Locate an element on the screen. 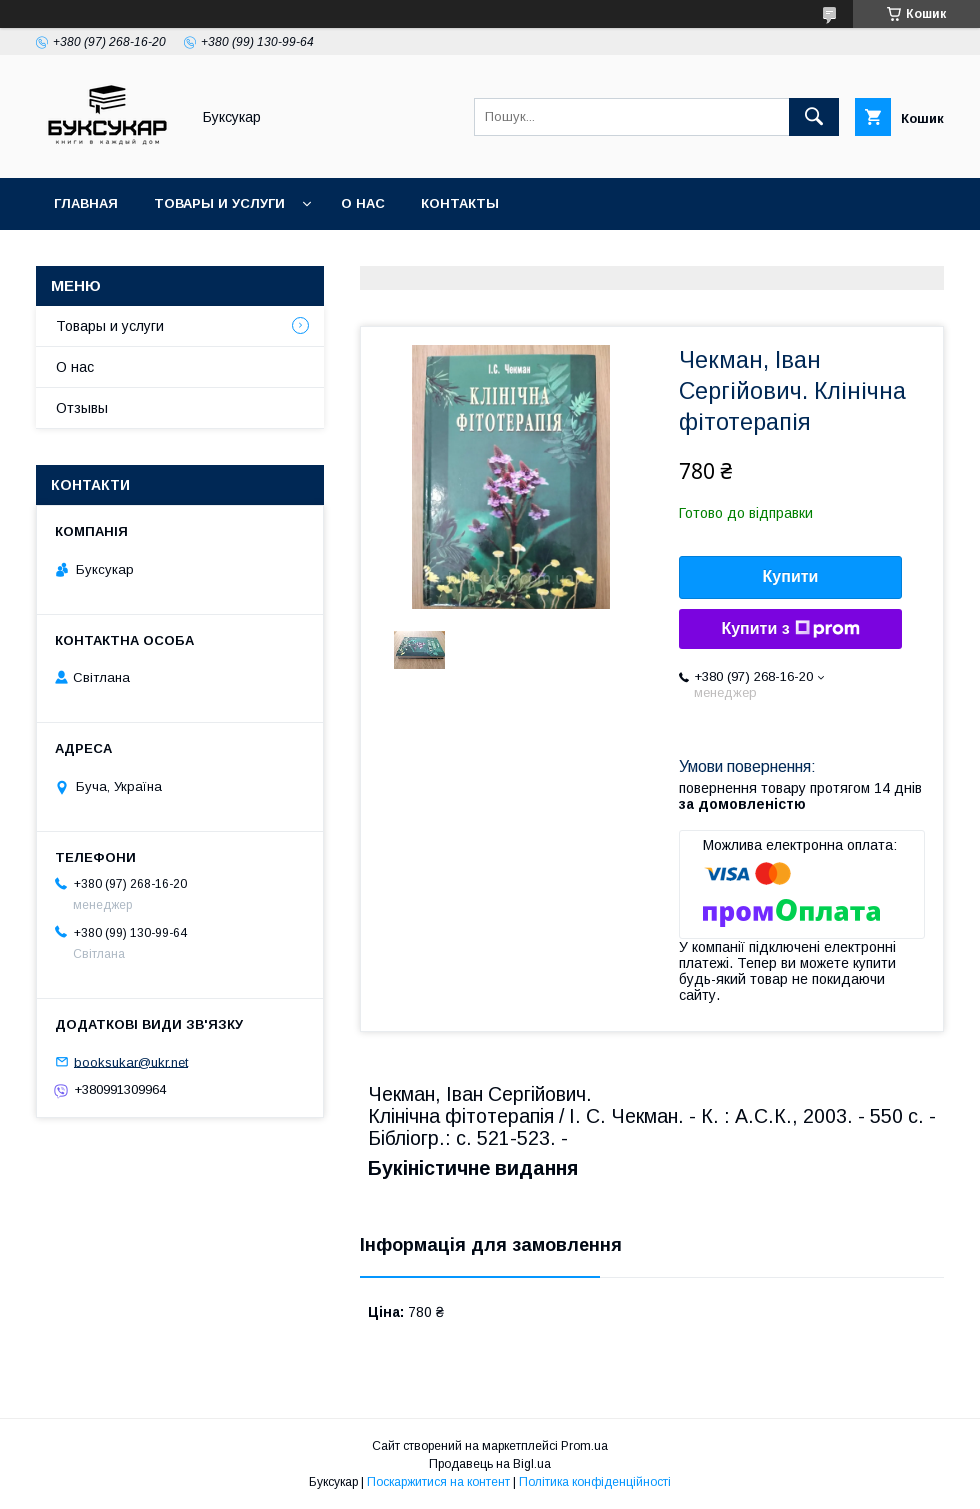 This screenshot has height=1509, width=980. Главная is located at coordinates (86, 203).